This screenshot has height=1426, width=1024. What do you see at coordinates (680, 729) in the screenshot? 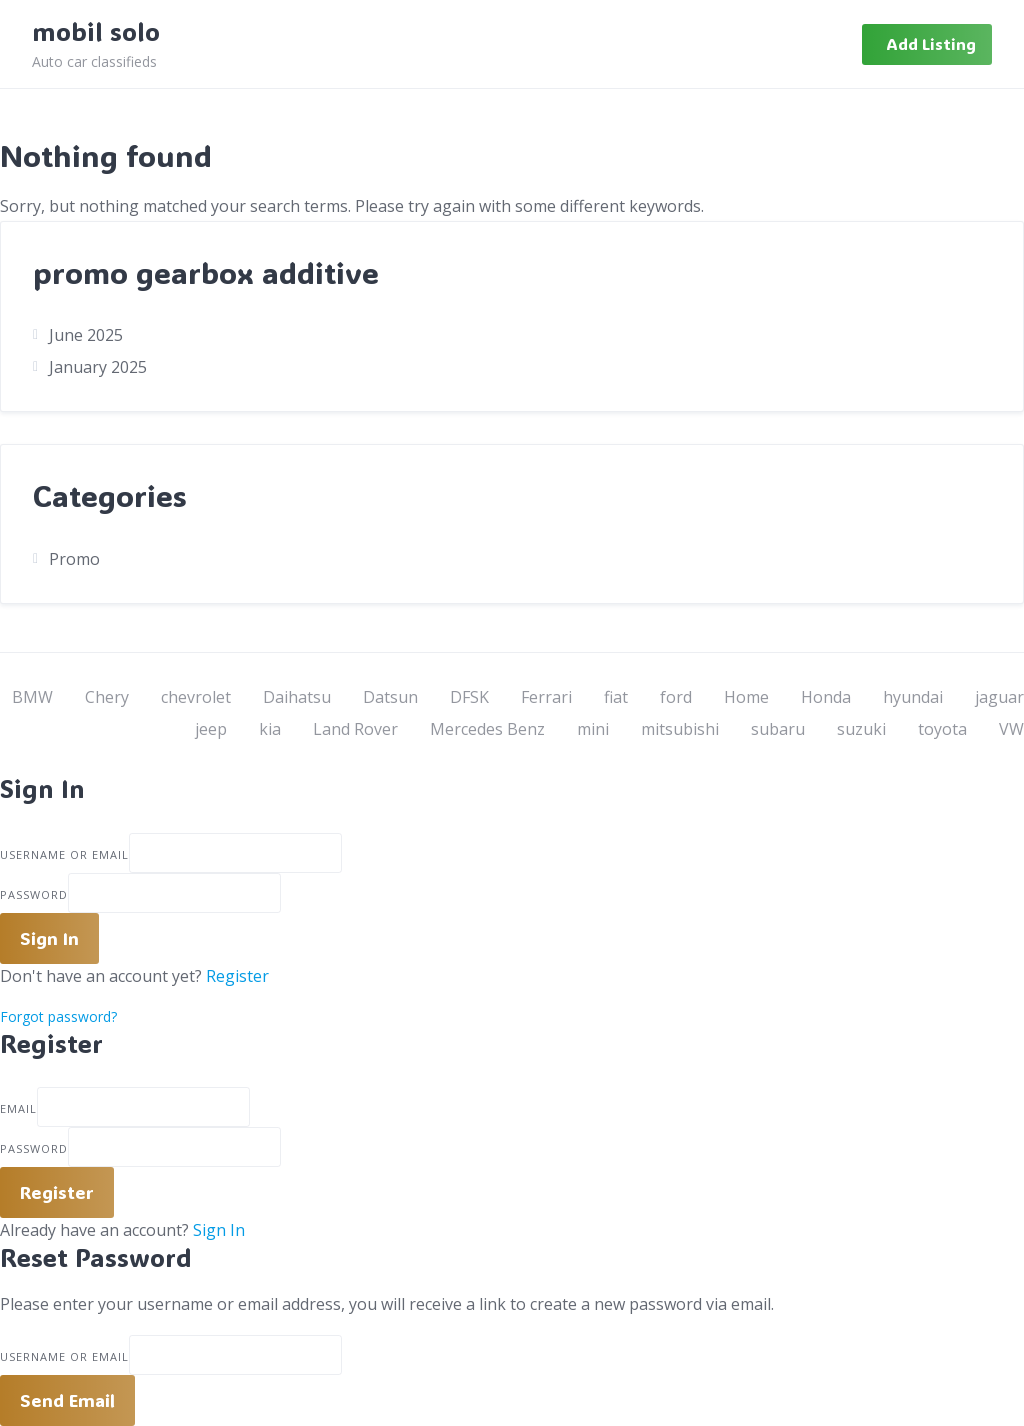
I see `mitsubishi` at bounding box center [680, 729].